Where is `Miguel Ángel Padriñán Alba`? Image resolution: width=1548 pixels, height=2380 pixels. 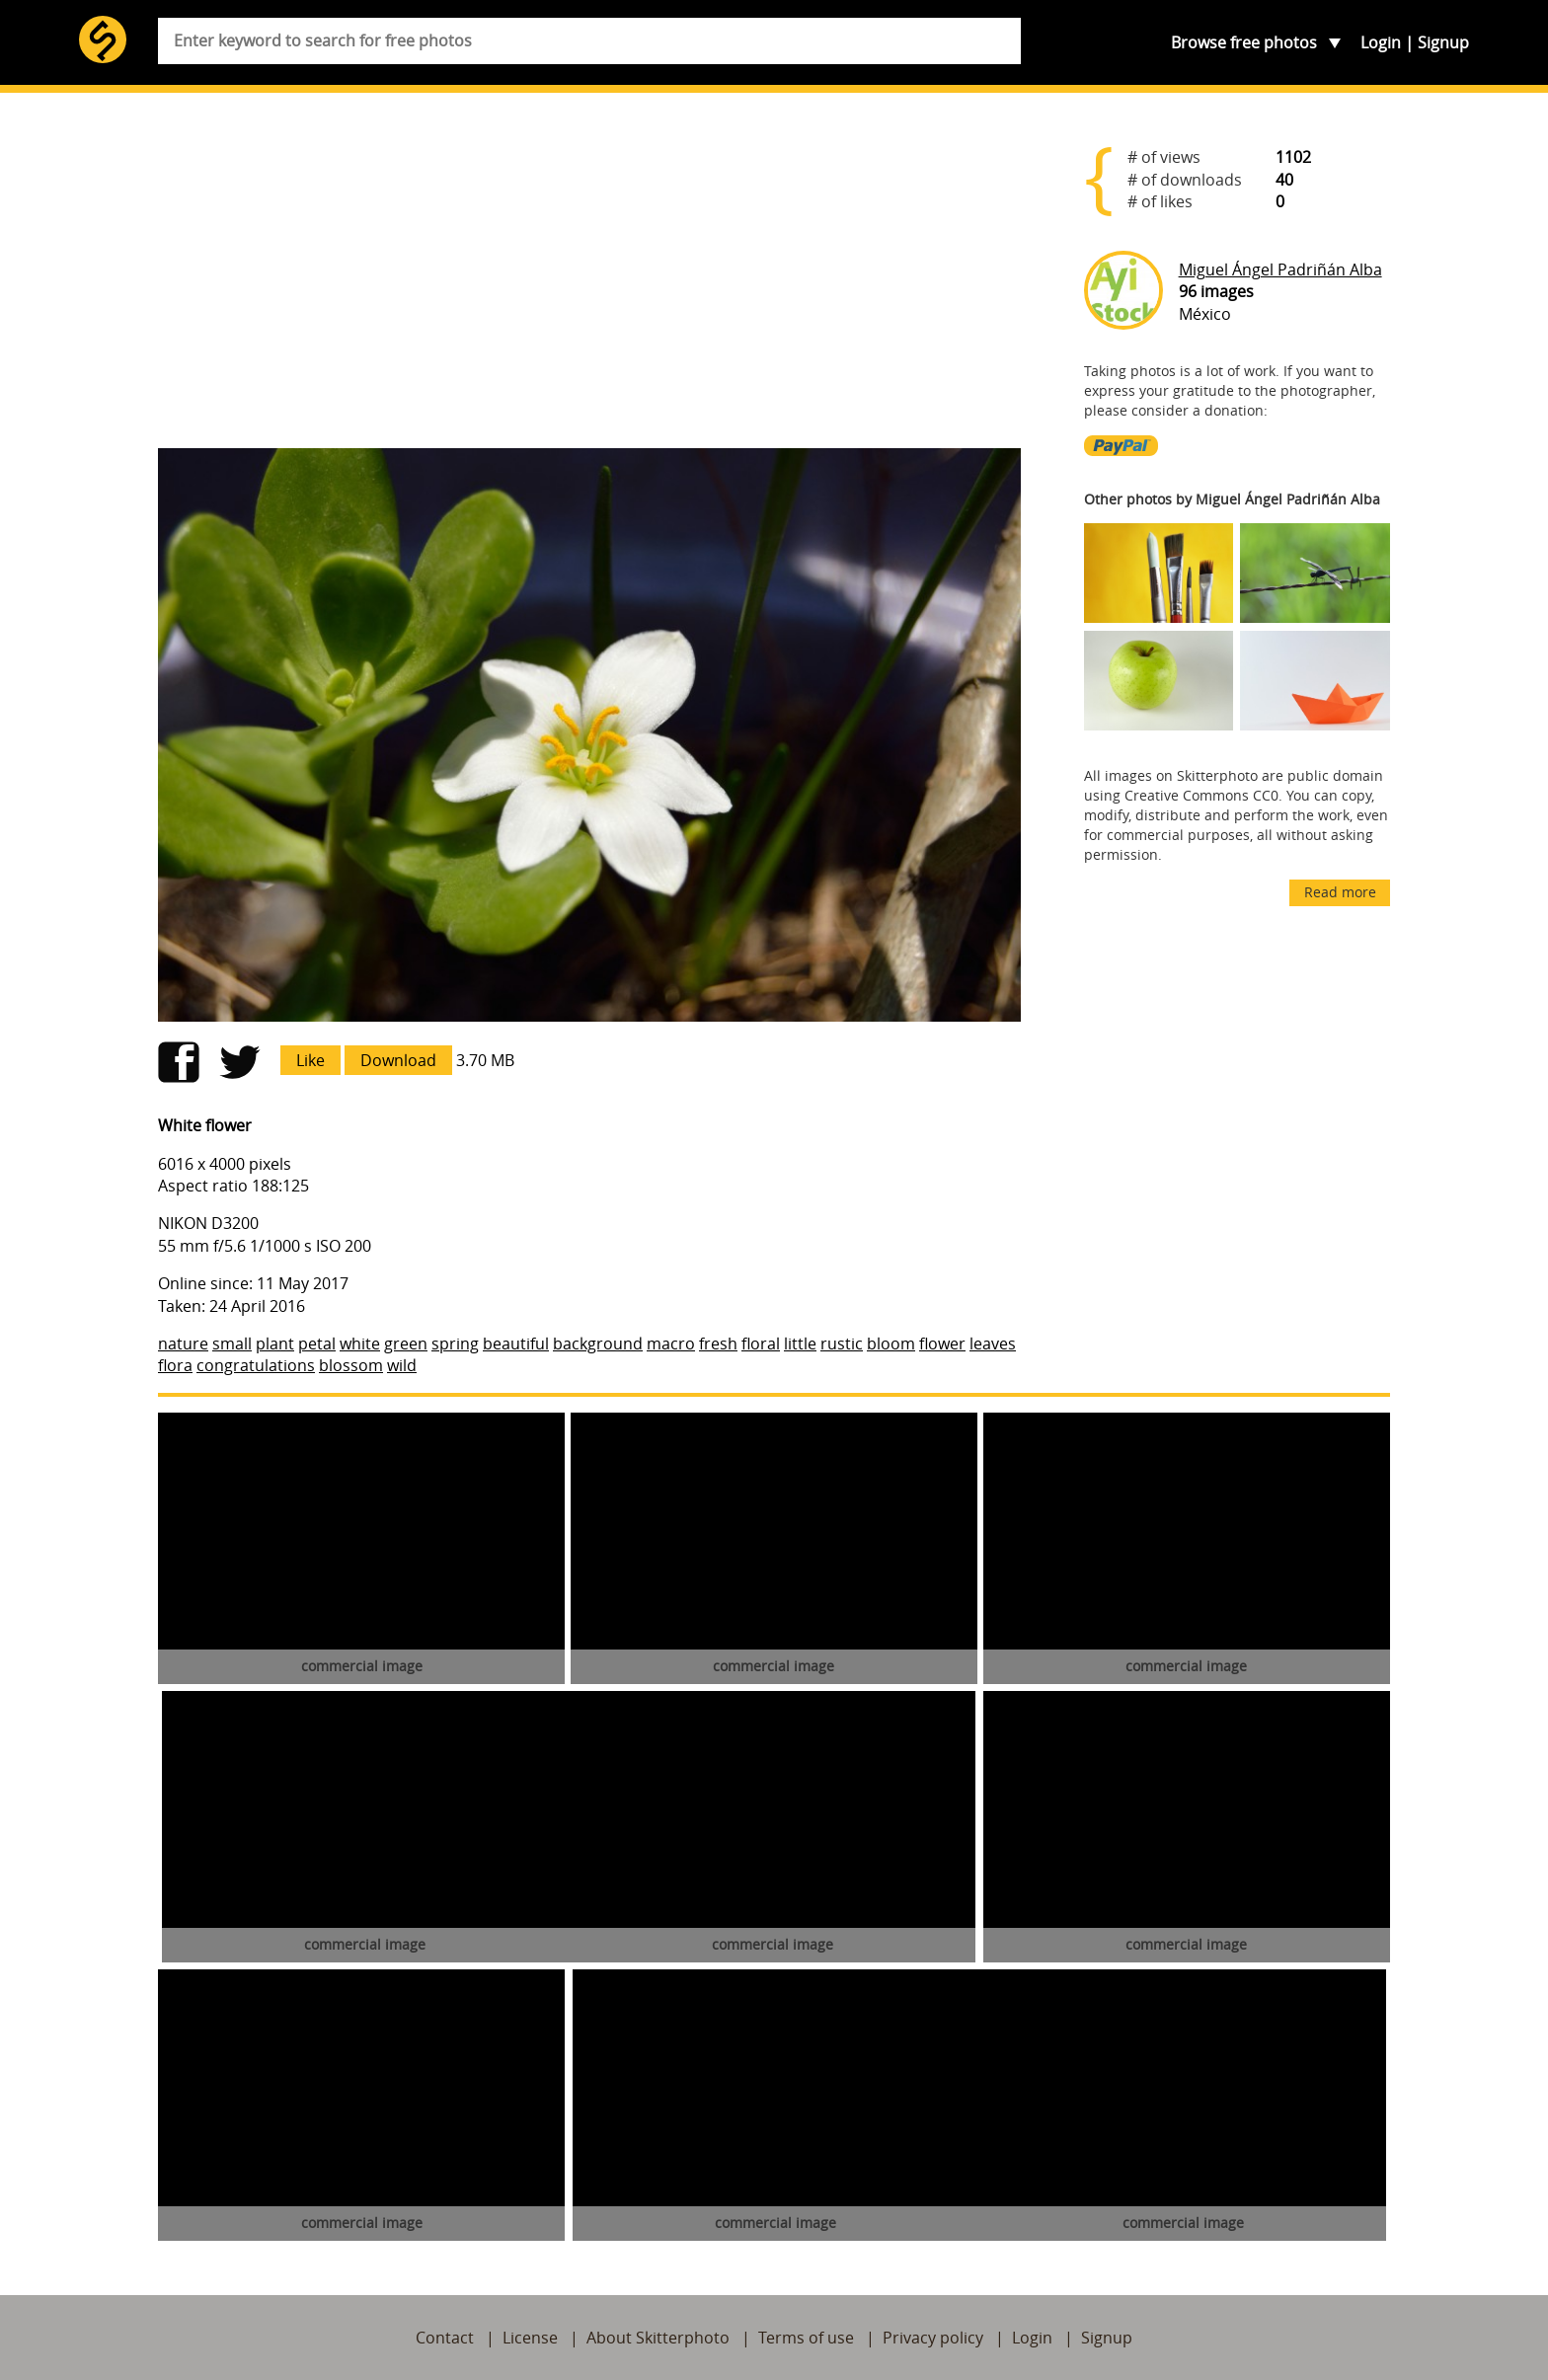
Miguel Ángel Padriñán Alba is located at coordinates (1280, 269).